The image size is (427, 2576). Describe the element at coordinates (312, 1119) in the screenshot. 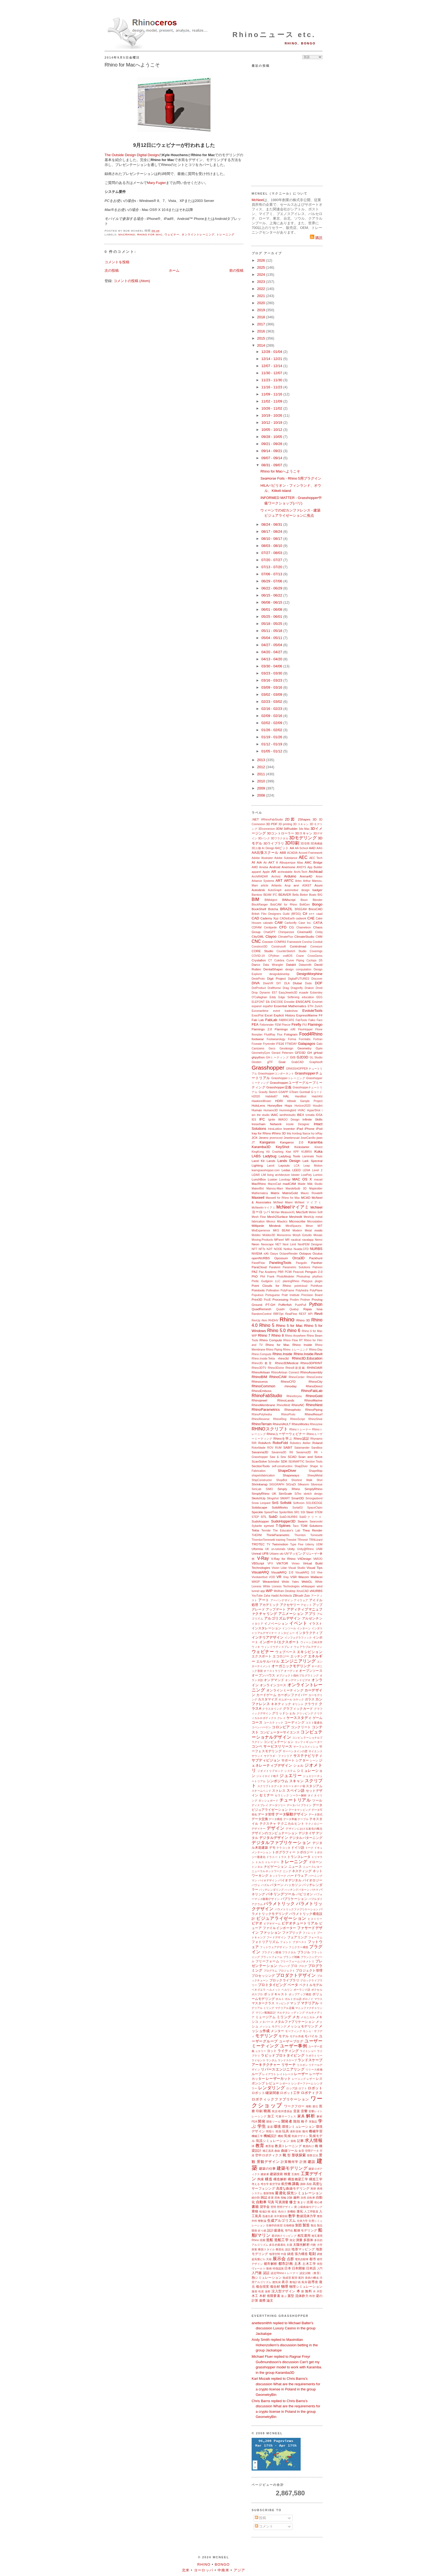

I see `Infinite Skills` at that location.